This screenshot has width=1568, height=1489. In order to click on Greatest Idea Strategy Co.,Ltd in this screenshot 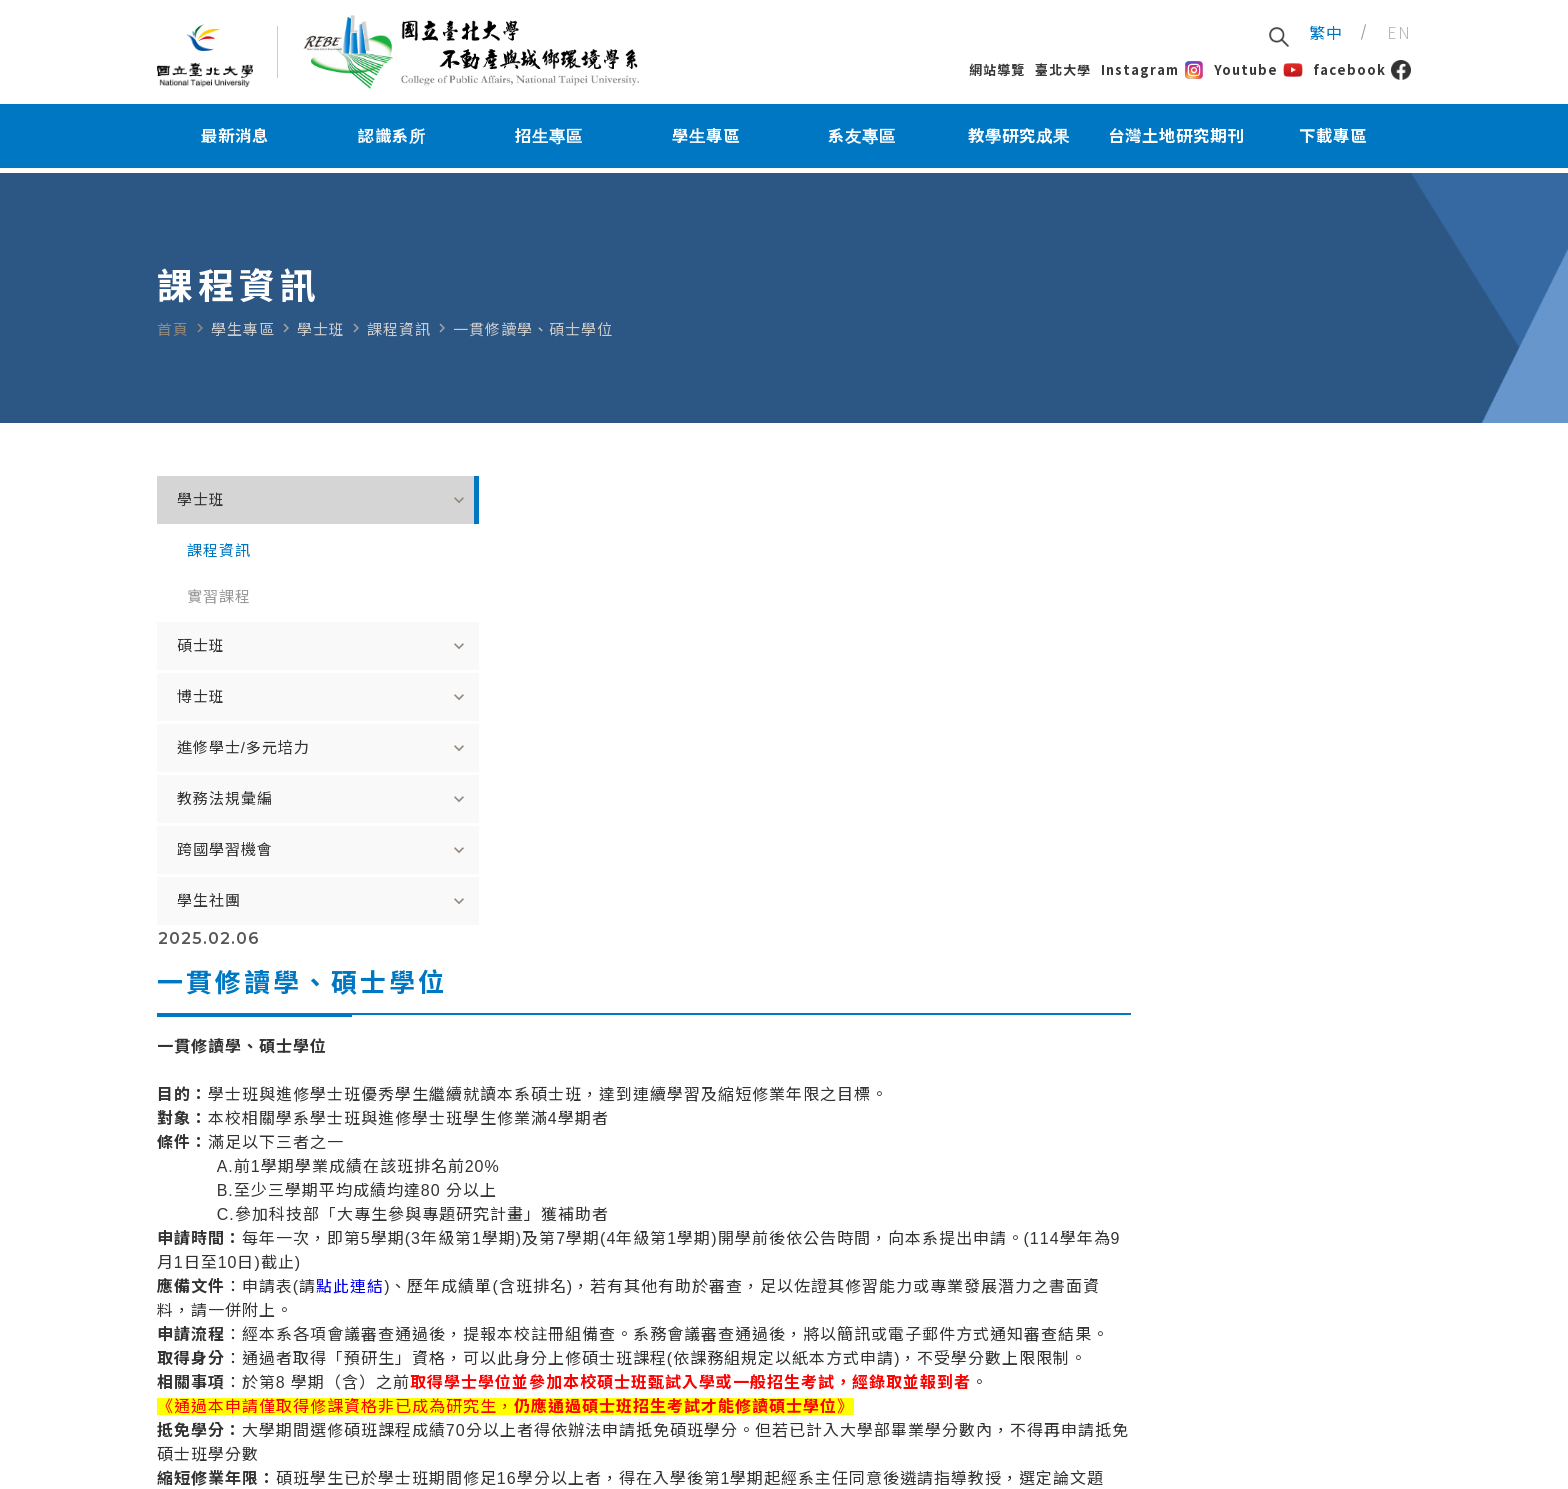, I will do `click(745, 1466)`.